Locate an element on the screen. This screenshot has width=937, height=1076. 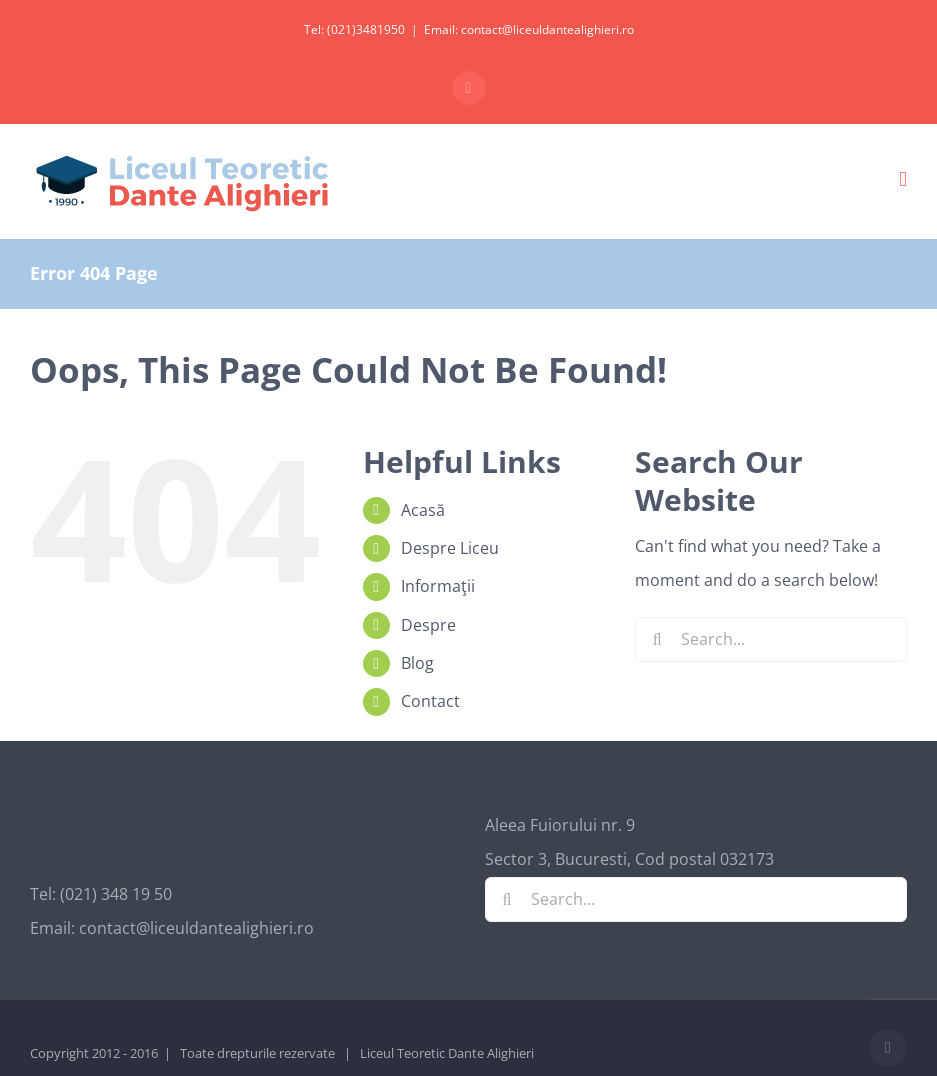
Despre is located at coordinates (428, 625).